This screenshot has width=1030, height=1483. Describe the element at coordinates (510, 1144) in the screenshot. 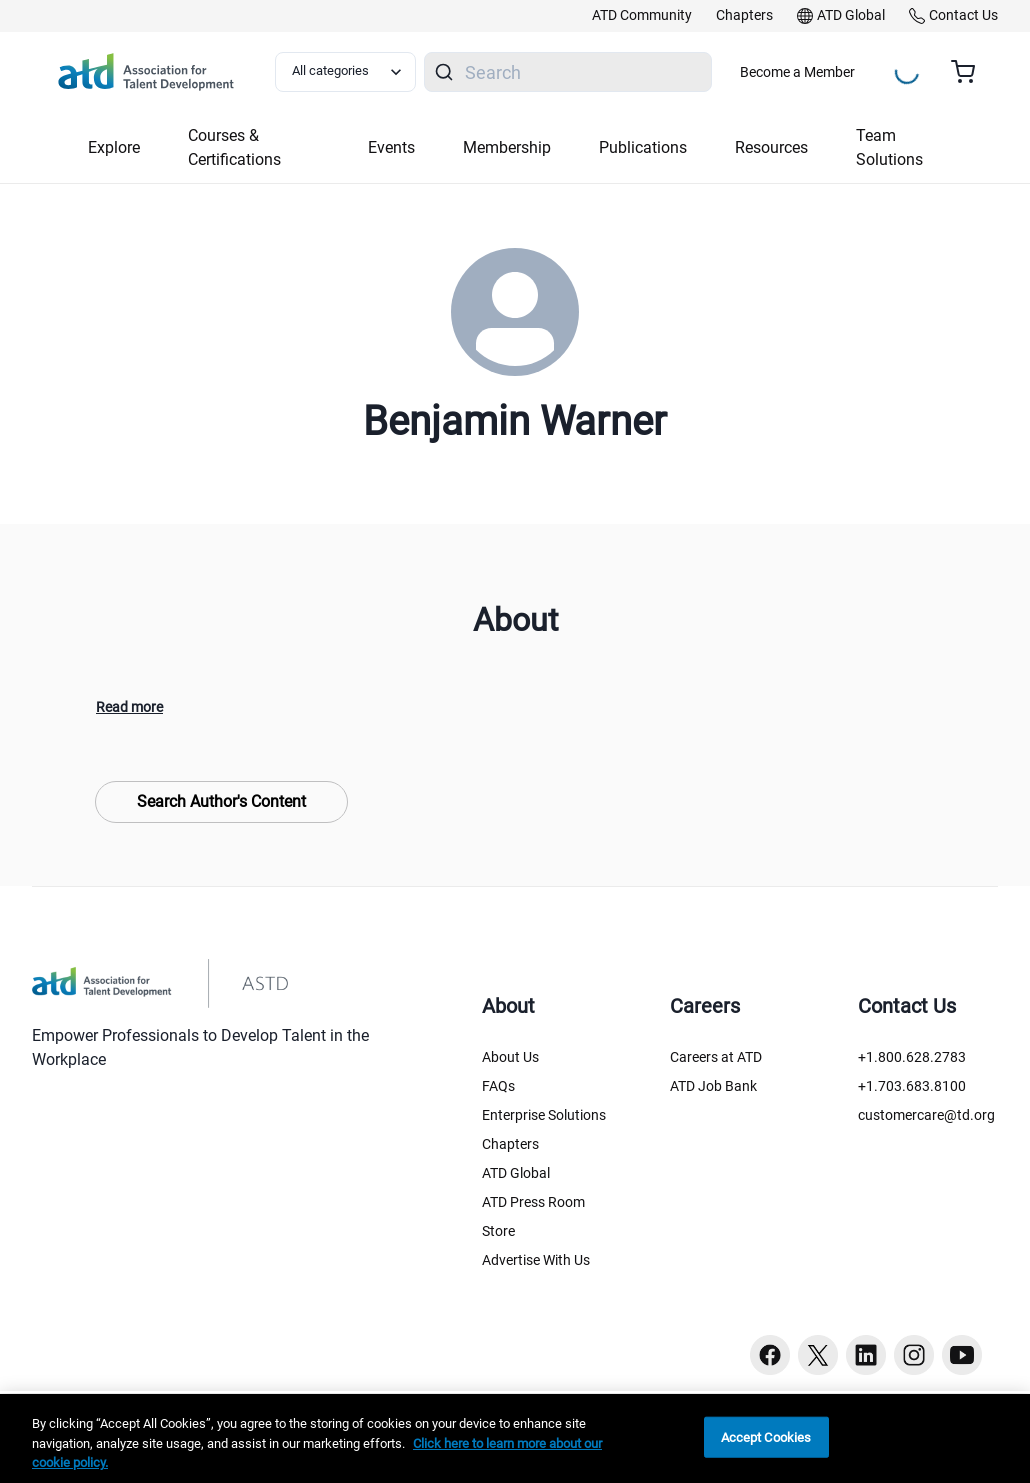

I see `Chapters` at that location.